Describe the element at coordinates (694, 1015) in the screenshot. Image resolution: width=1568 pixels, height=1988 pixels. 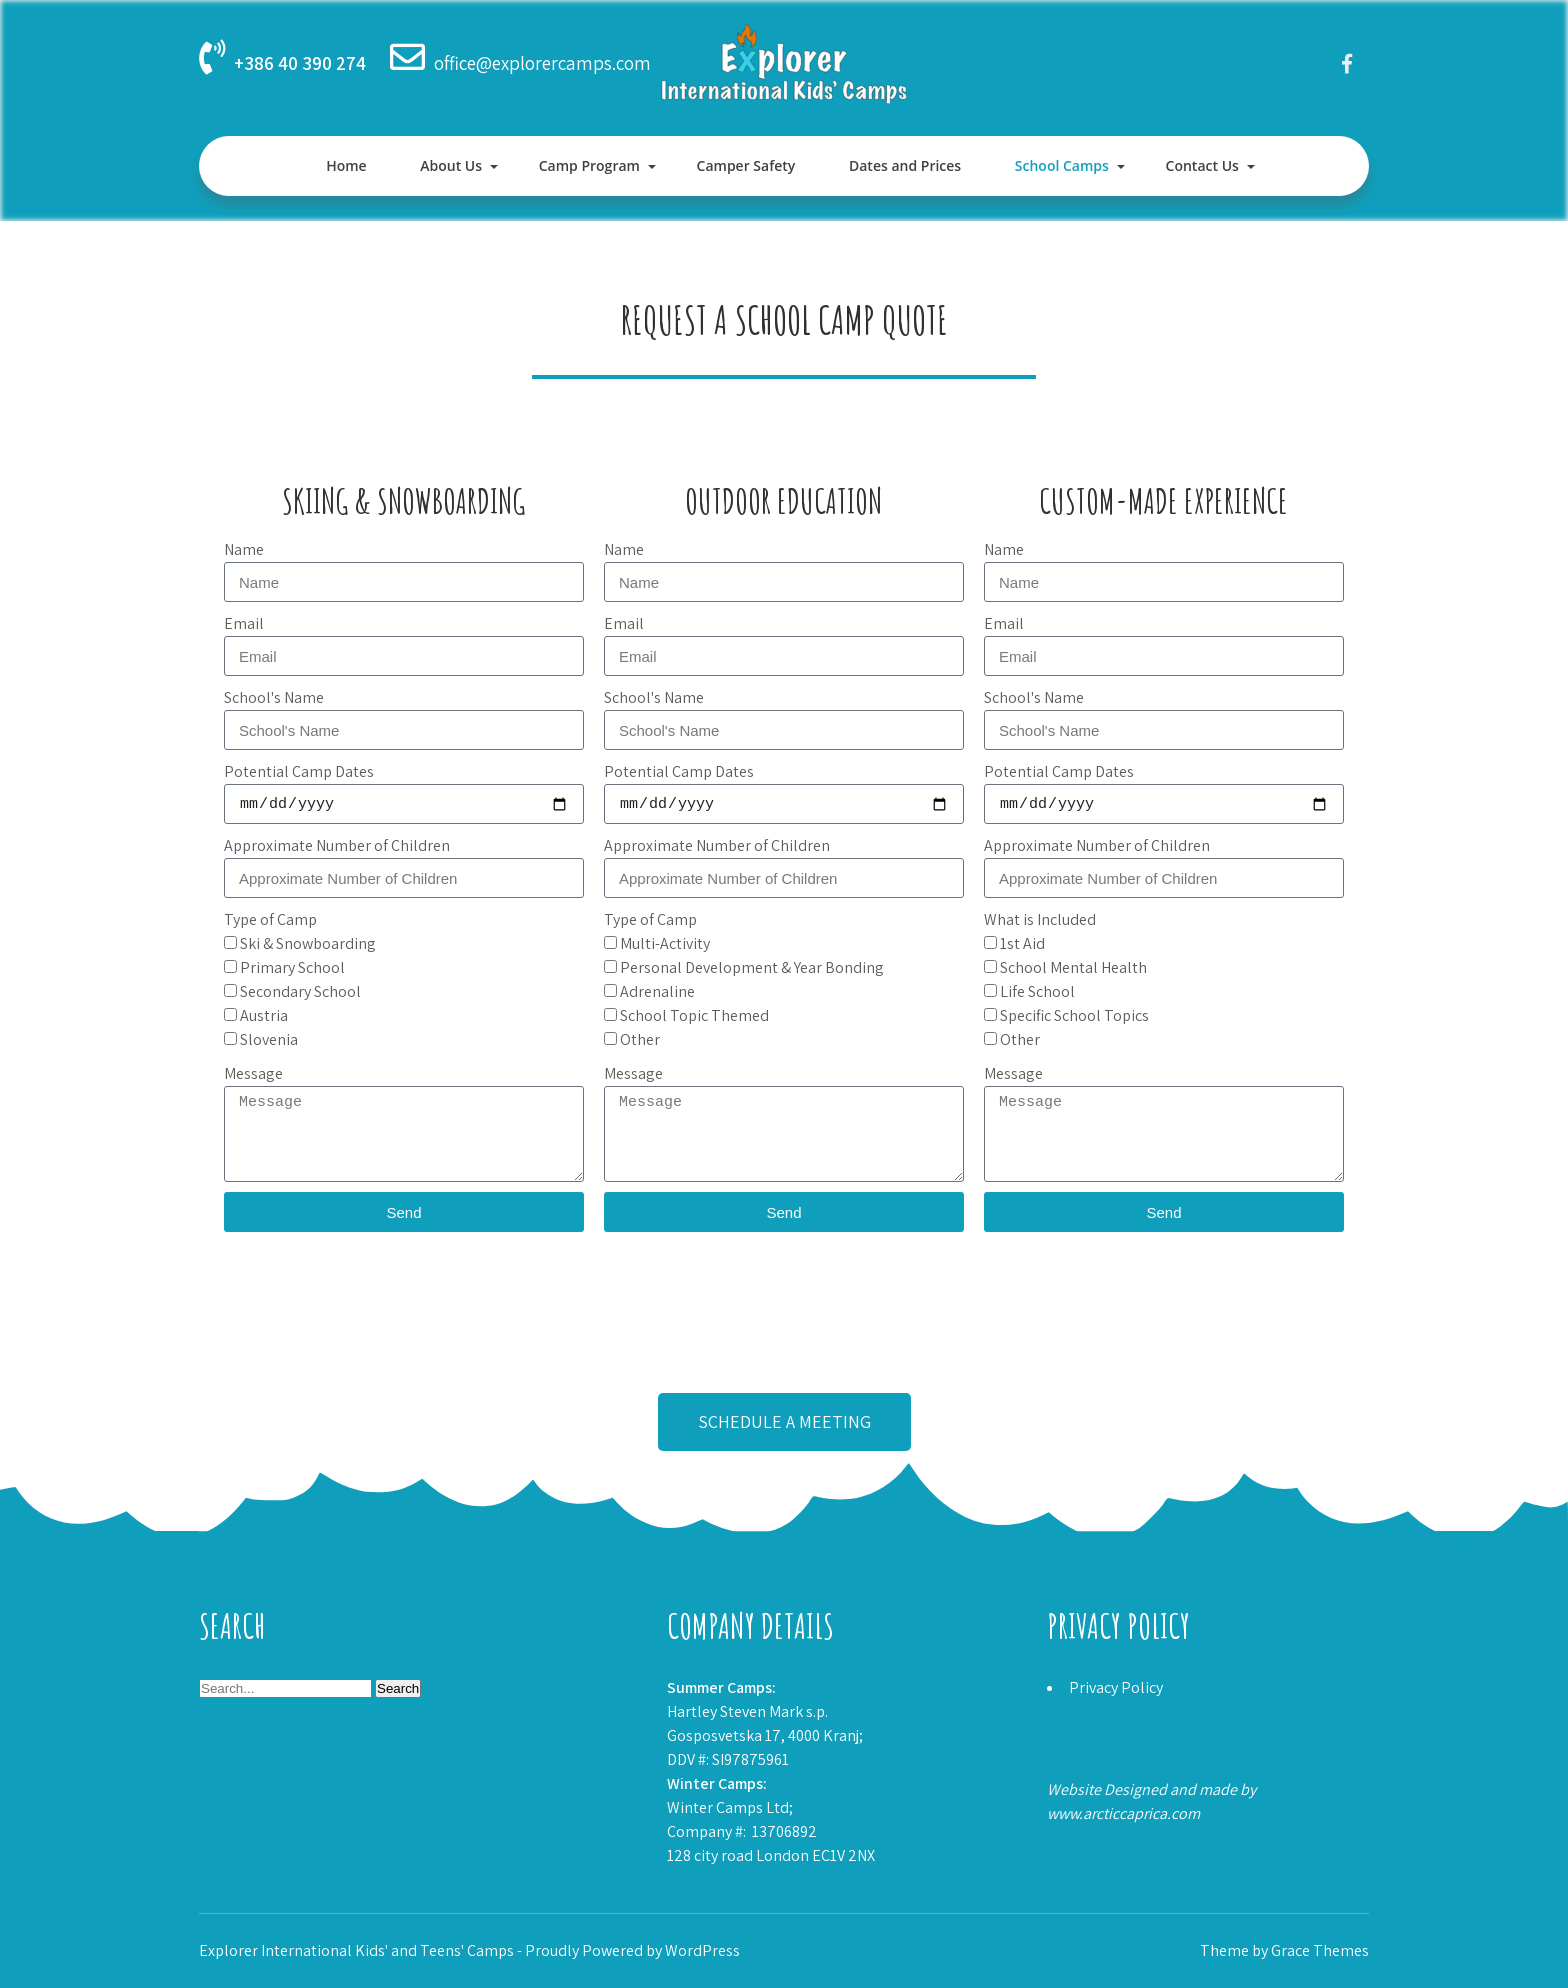
I see `School Topic Themed` at that location.